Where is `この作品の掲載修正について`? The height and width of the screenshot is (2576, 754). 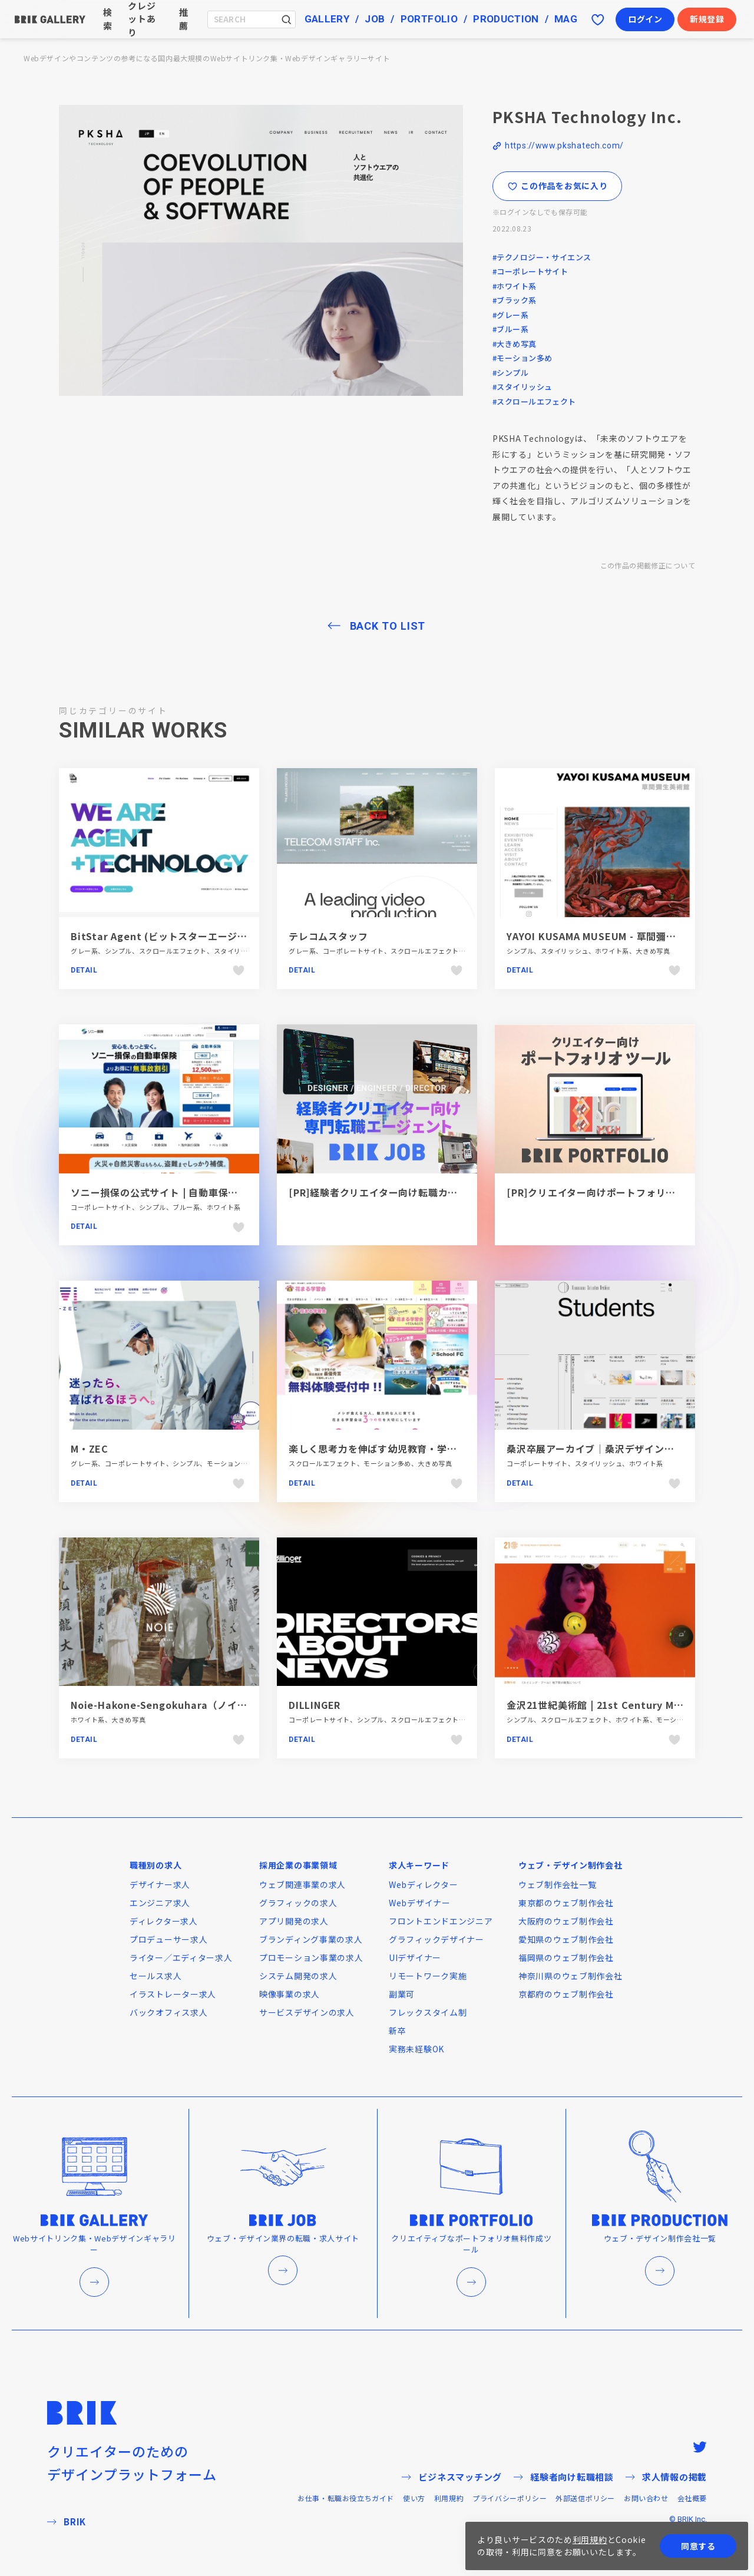
この作品の掲載修正について is located at coordinates (647, 565).